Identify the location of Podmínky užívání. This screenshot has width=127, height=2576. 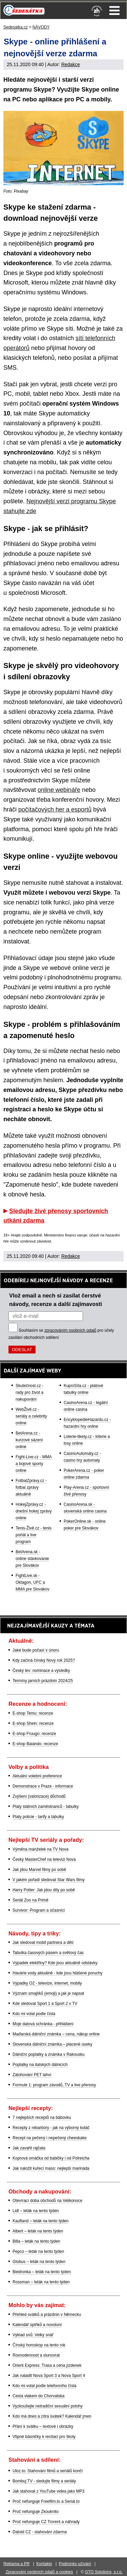
(75, 2563).